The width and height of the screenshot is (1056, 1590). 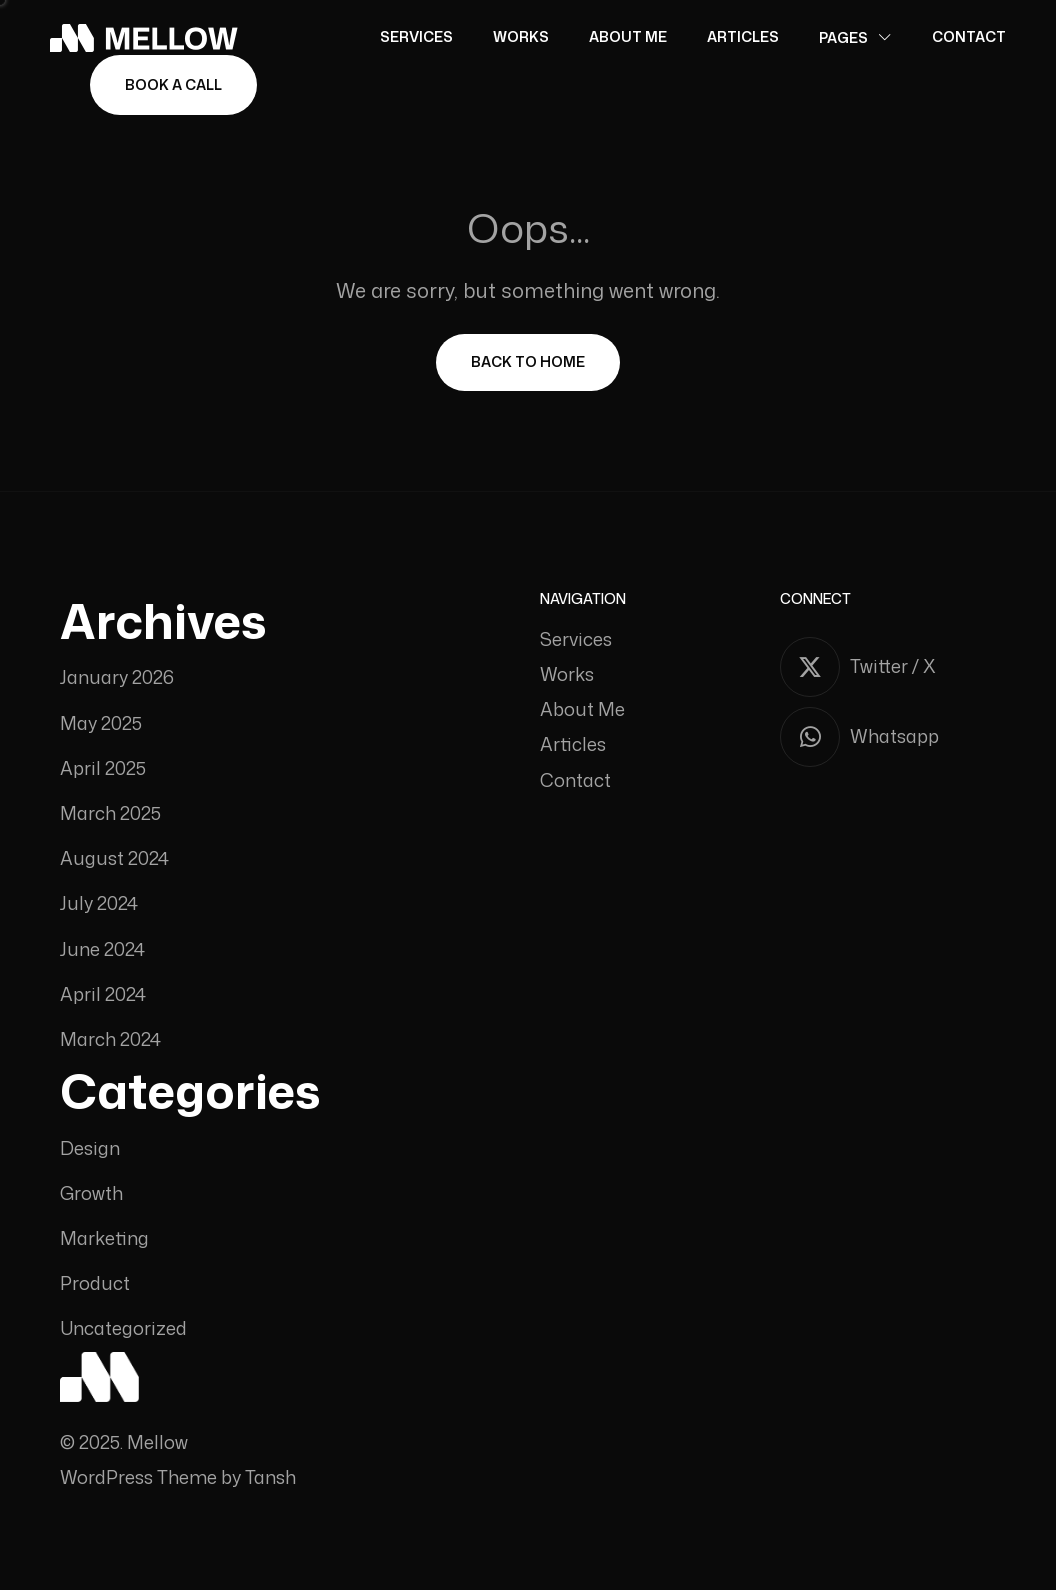 What do you see at coordinates (521, 36) in the screenshot?
I see `Works` at bounding box center [521, 36].